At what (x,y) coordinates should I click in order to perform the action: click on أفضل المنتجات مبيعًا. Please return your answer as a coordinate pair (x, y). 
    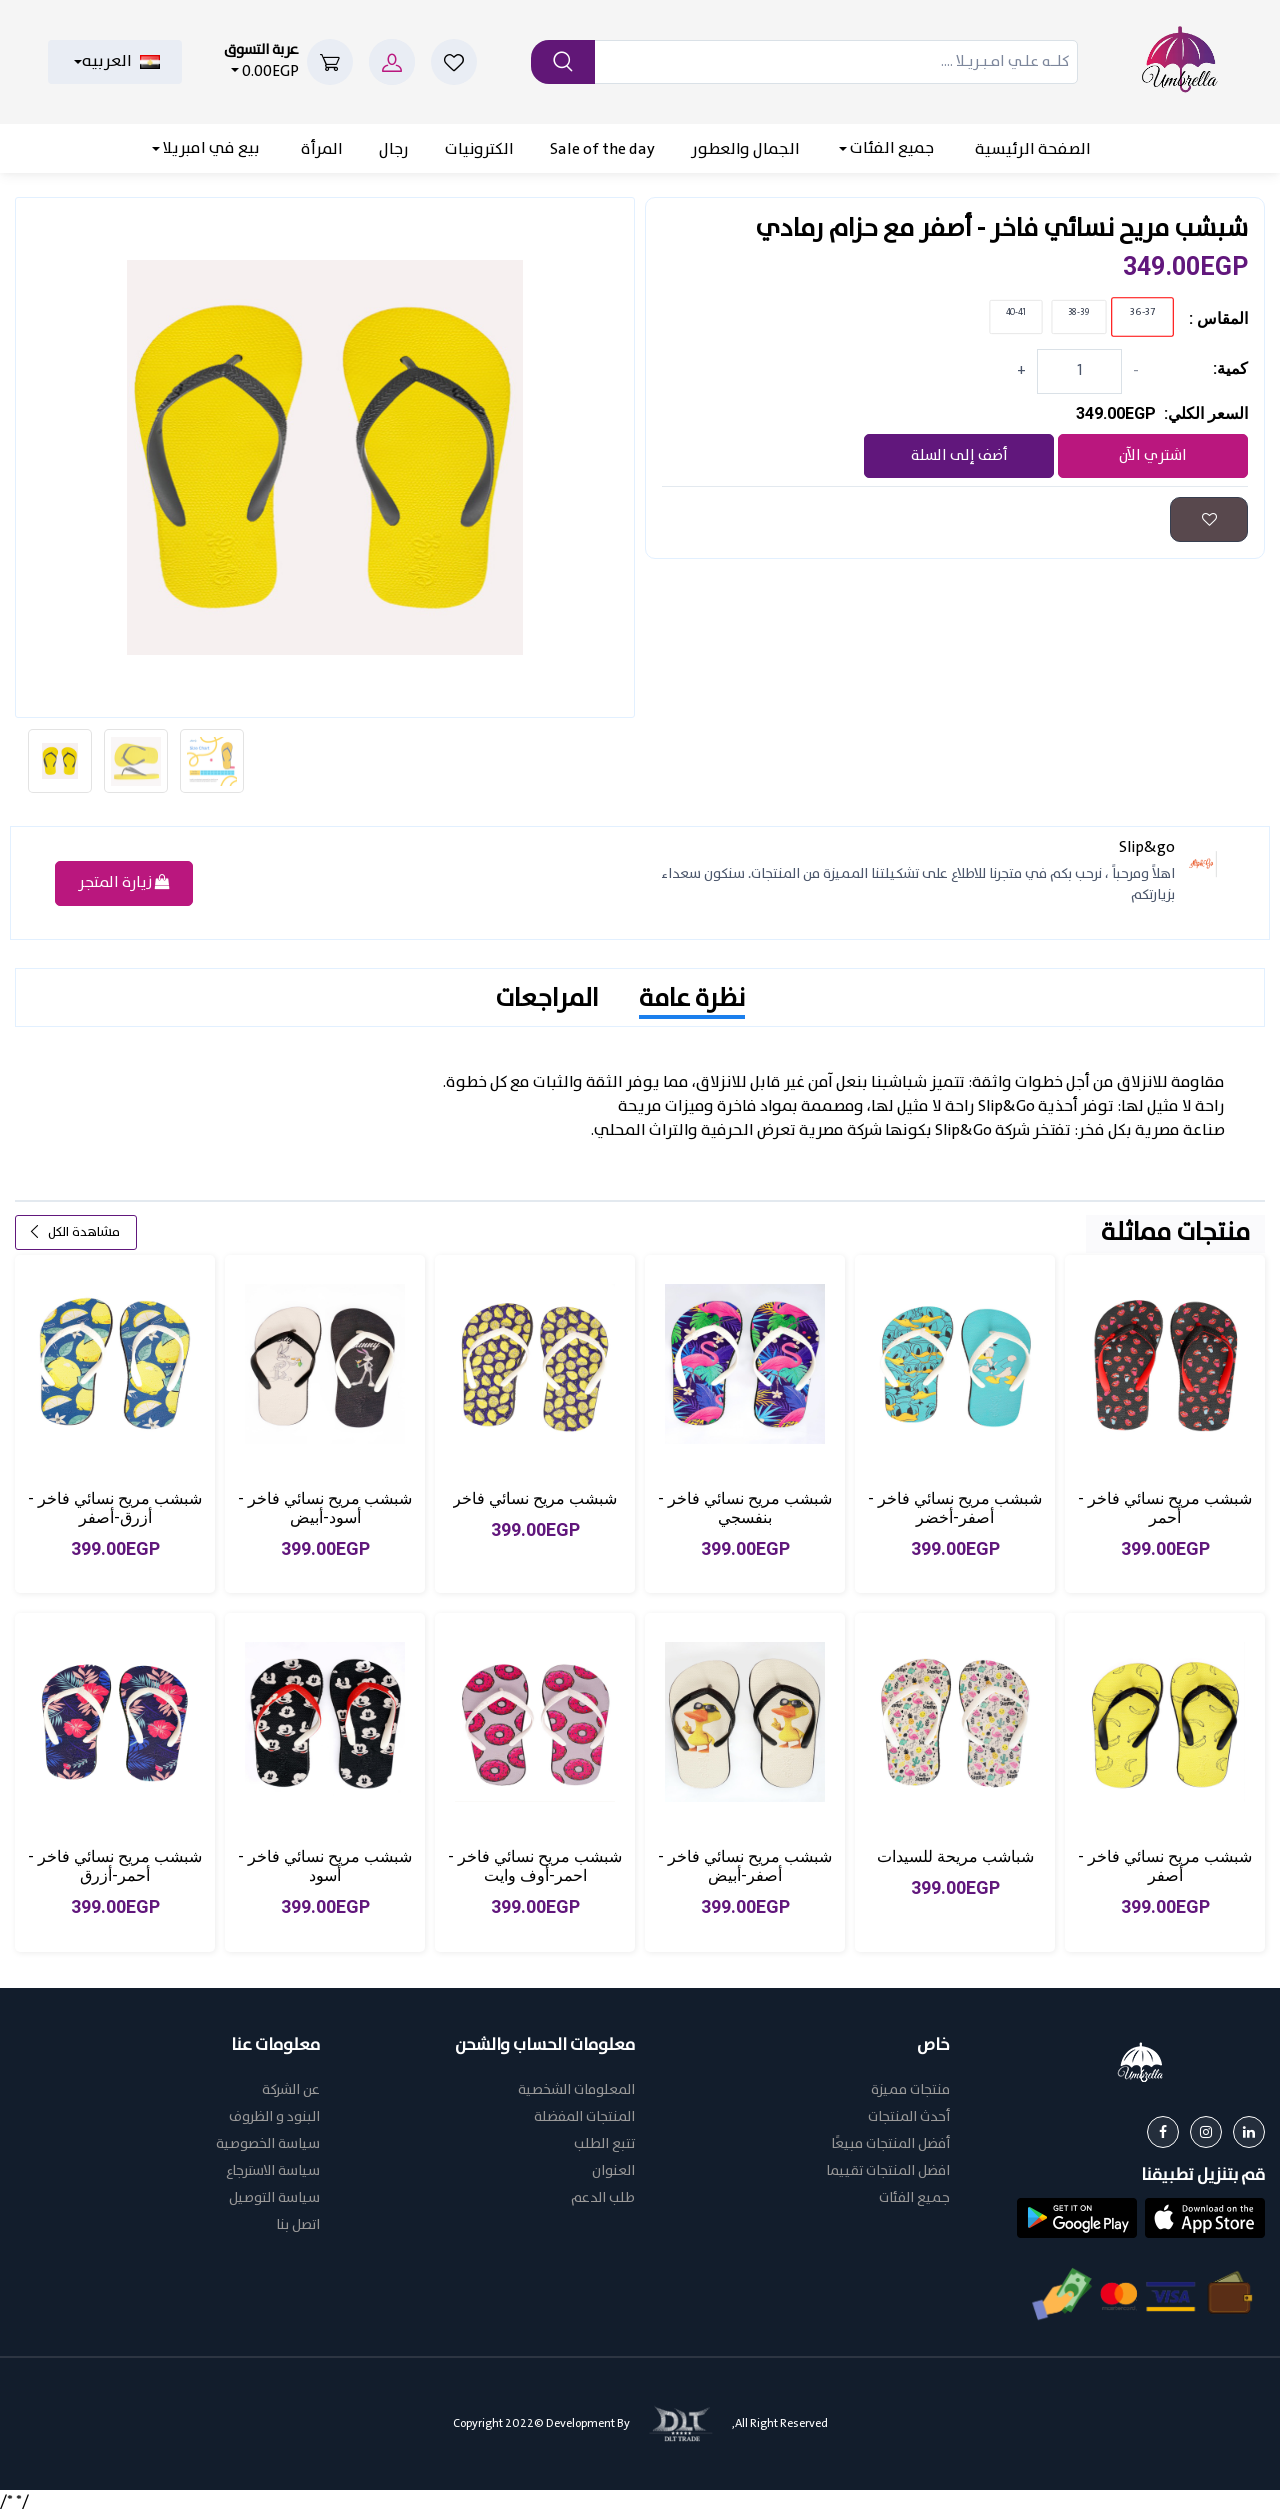
    Looking at the image, I should click on (890, 2146).